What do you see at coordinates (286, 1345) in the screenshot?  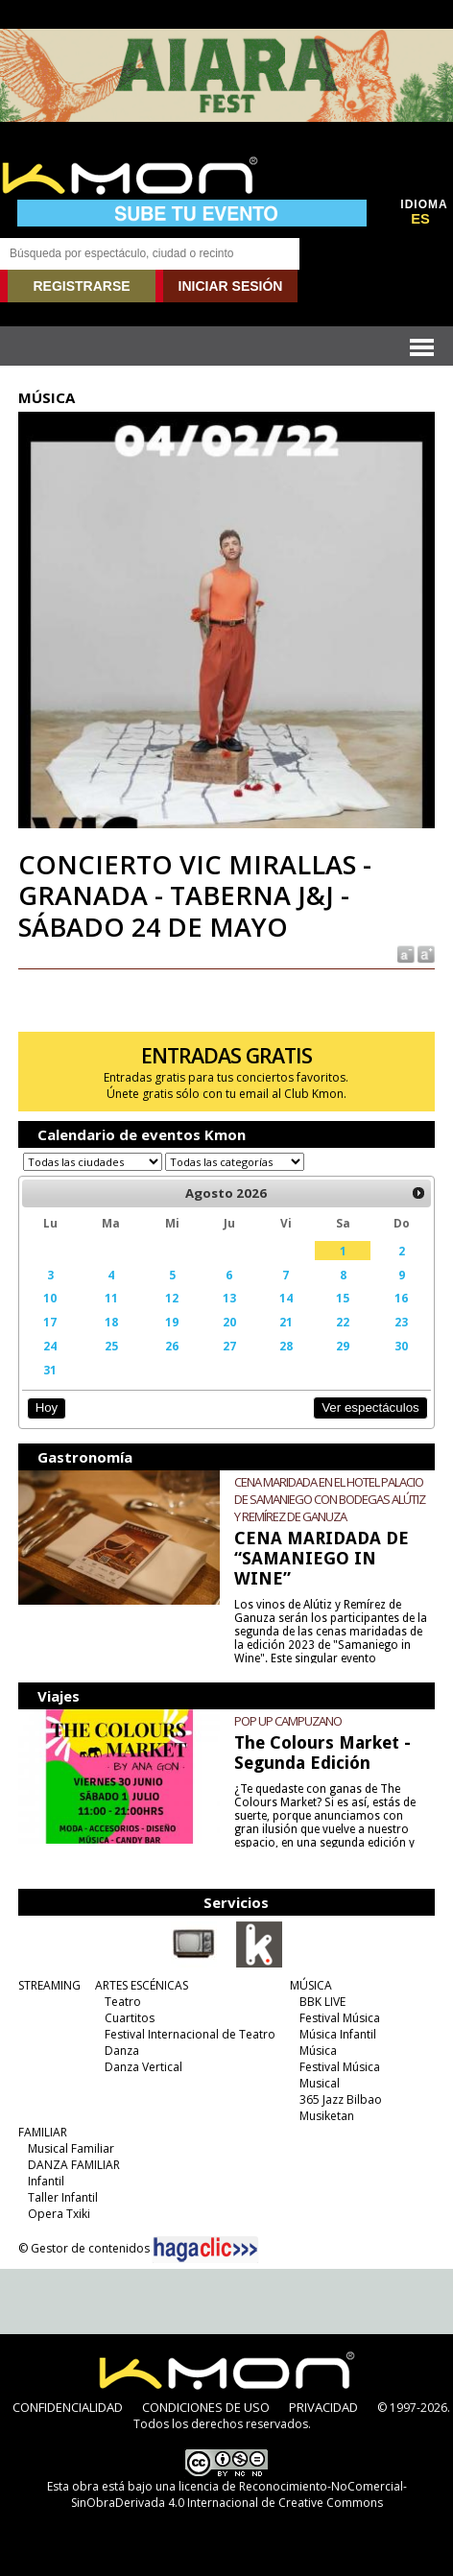 I see `28` at bounding box center [286, 1345].